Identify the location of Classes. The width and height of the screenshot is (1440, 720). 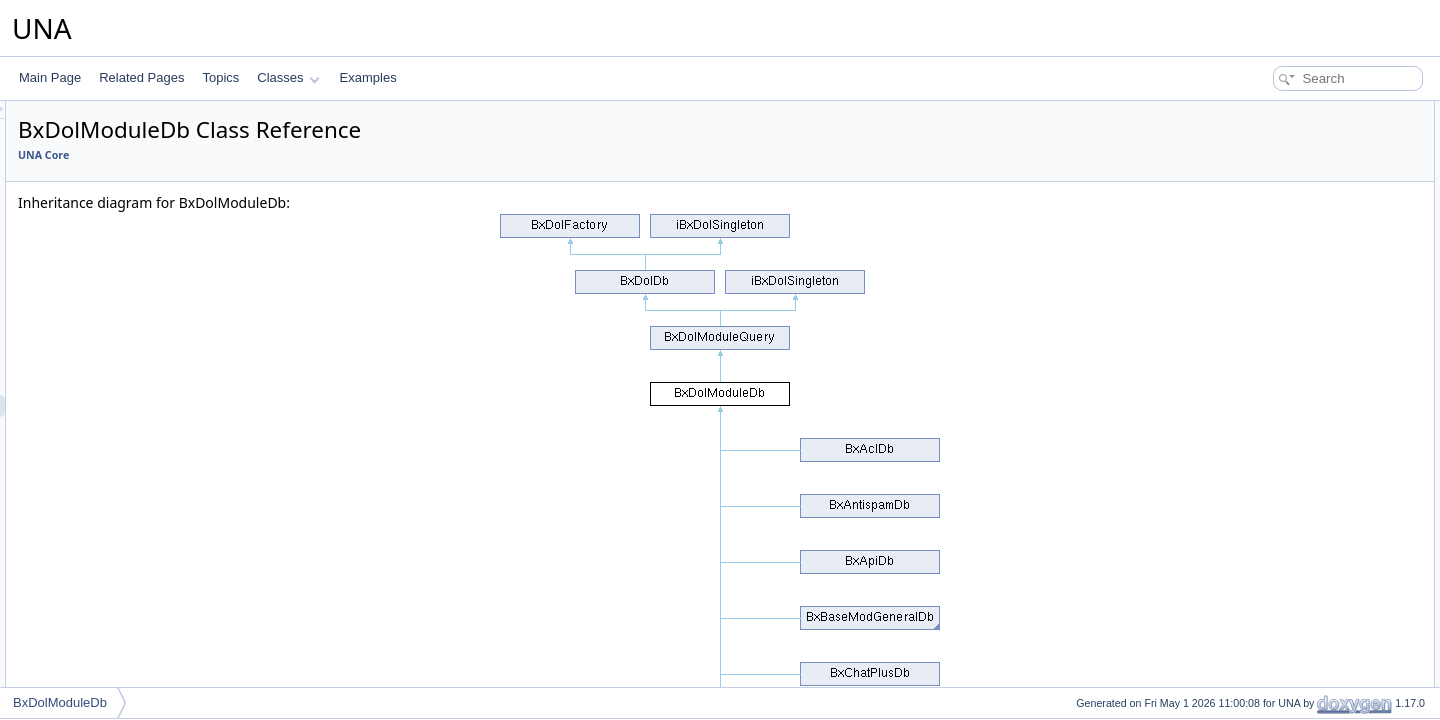
(288, 77).